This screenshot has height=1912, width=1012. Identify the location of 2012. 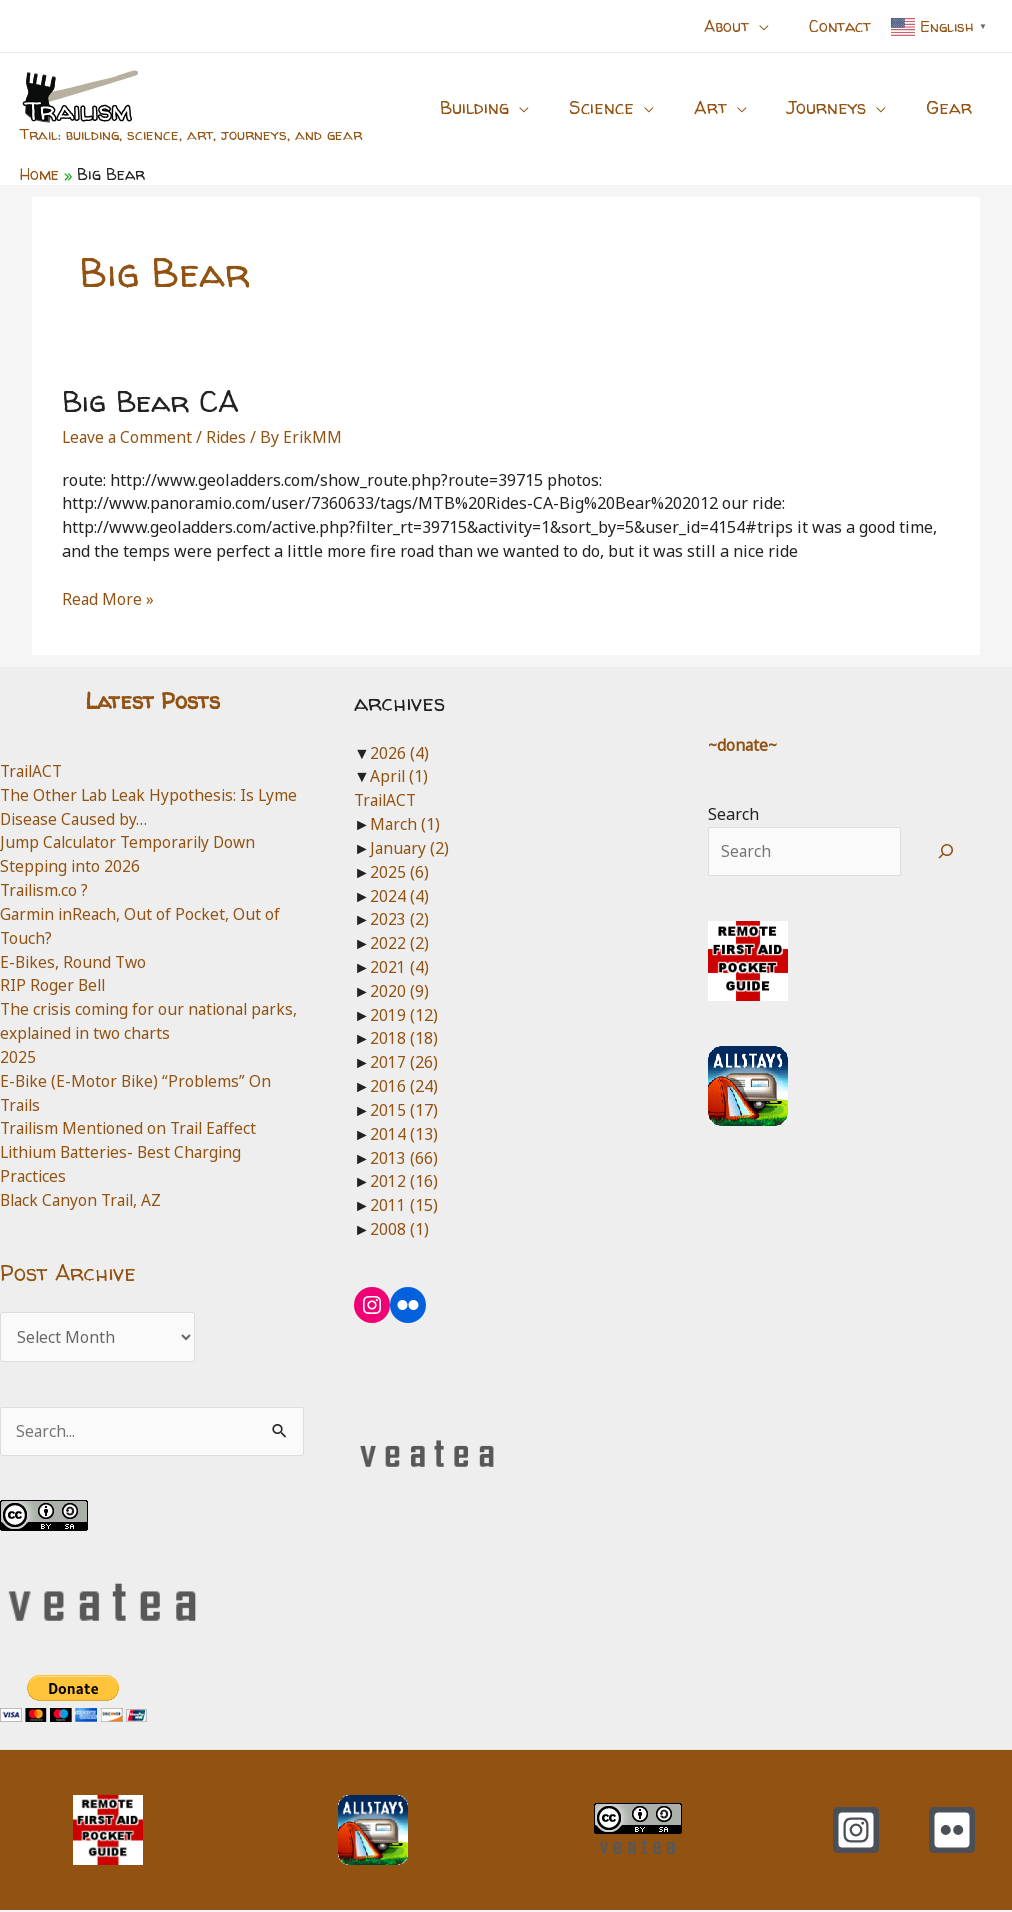
(404, 1181).